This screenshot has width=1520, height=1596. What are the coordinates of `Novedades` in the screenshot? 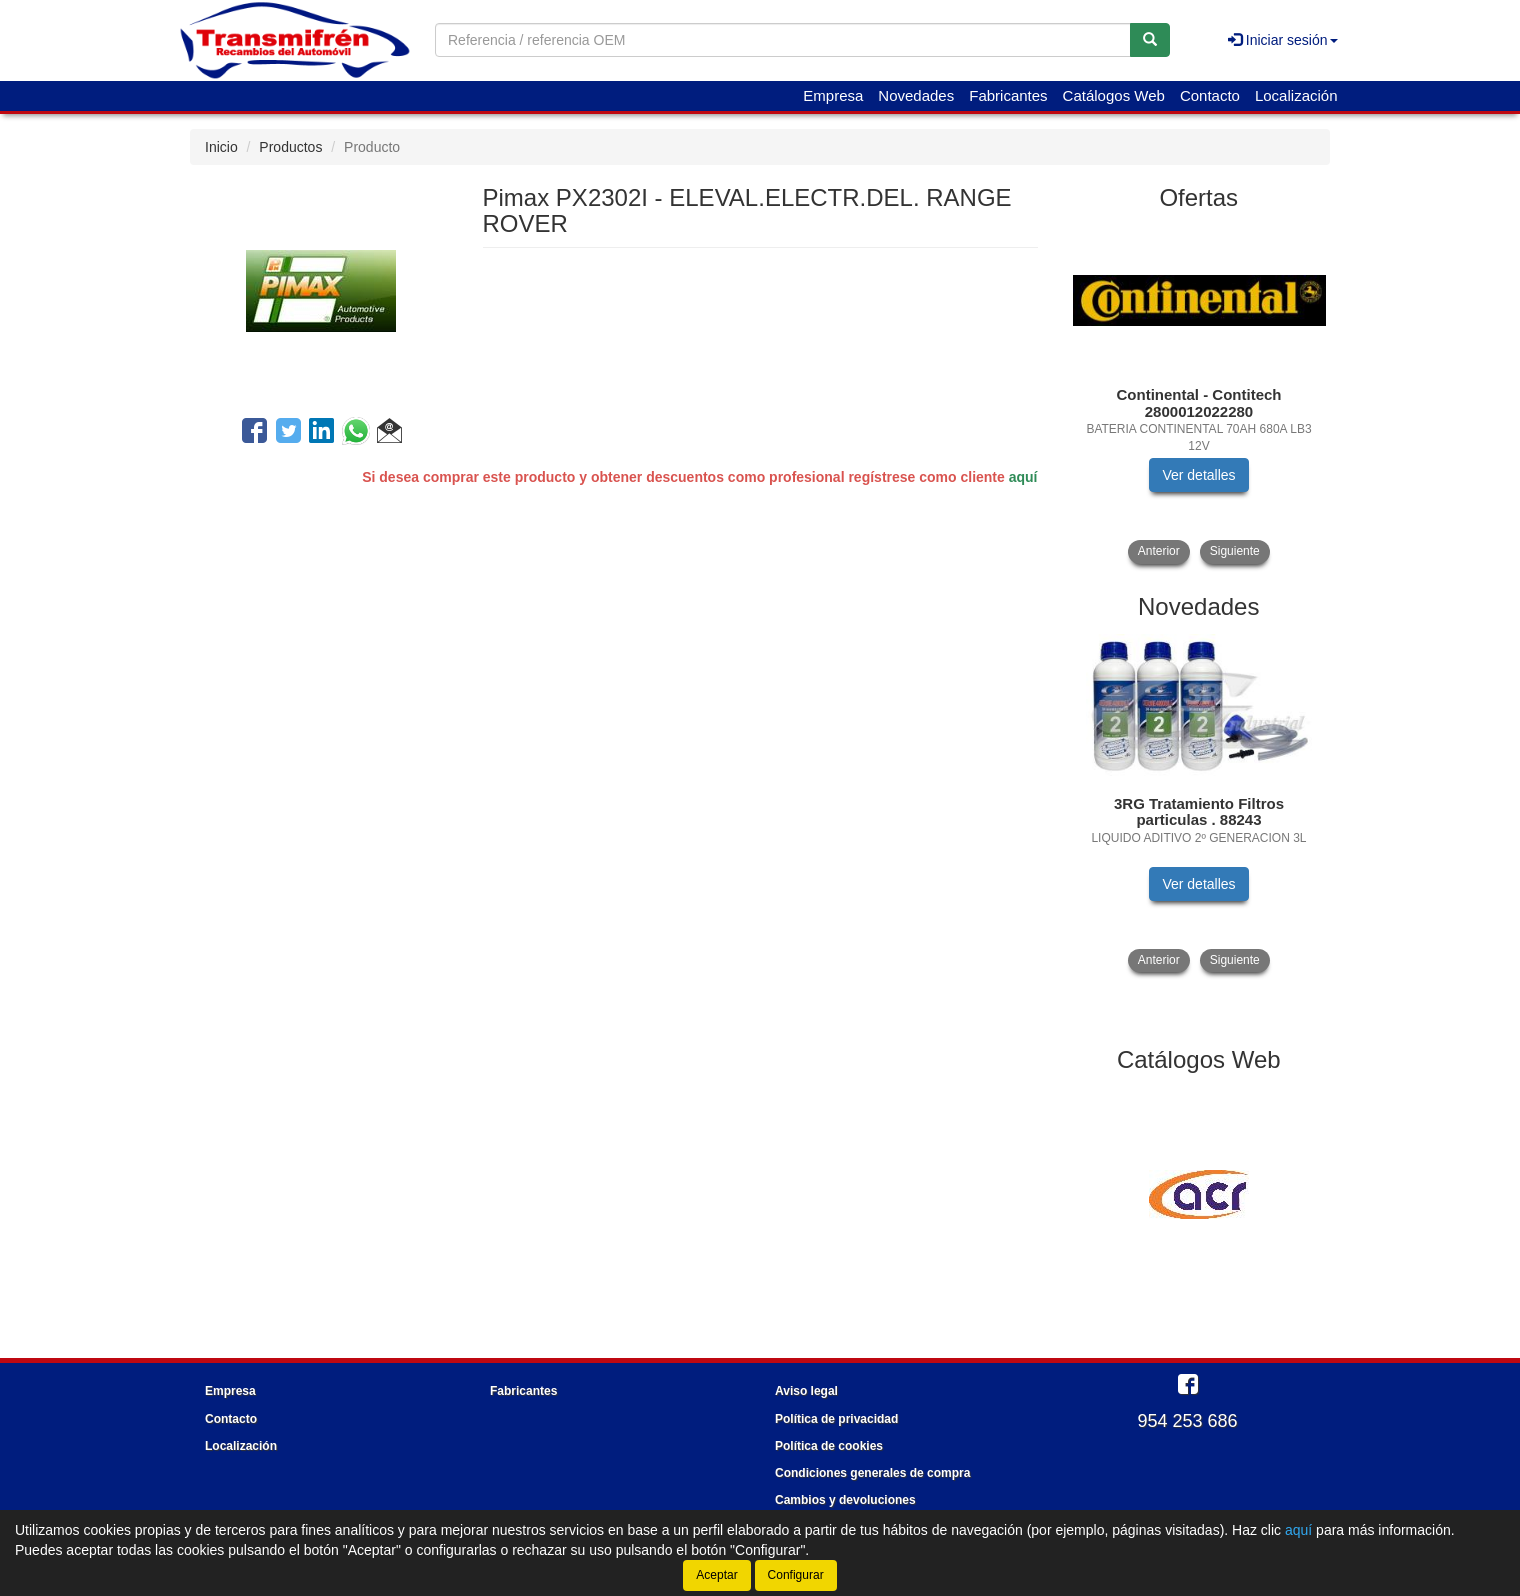 It's located at (916, 95).